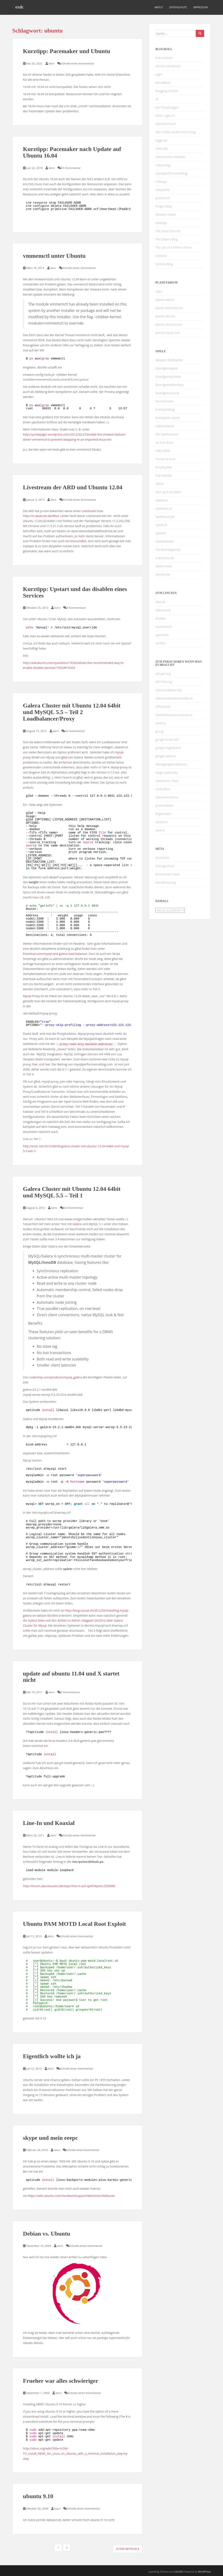  Describe the element at coordinates (200, 7) in the screenshot. I see `Impressum` at that location.